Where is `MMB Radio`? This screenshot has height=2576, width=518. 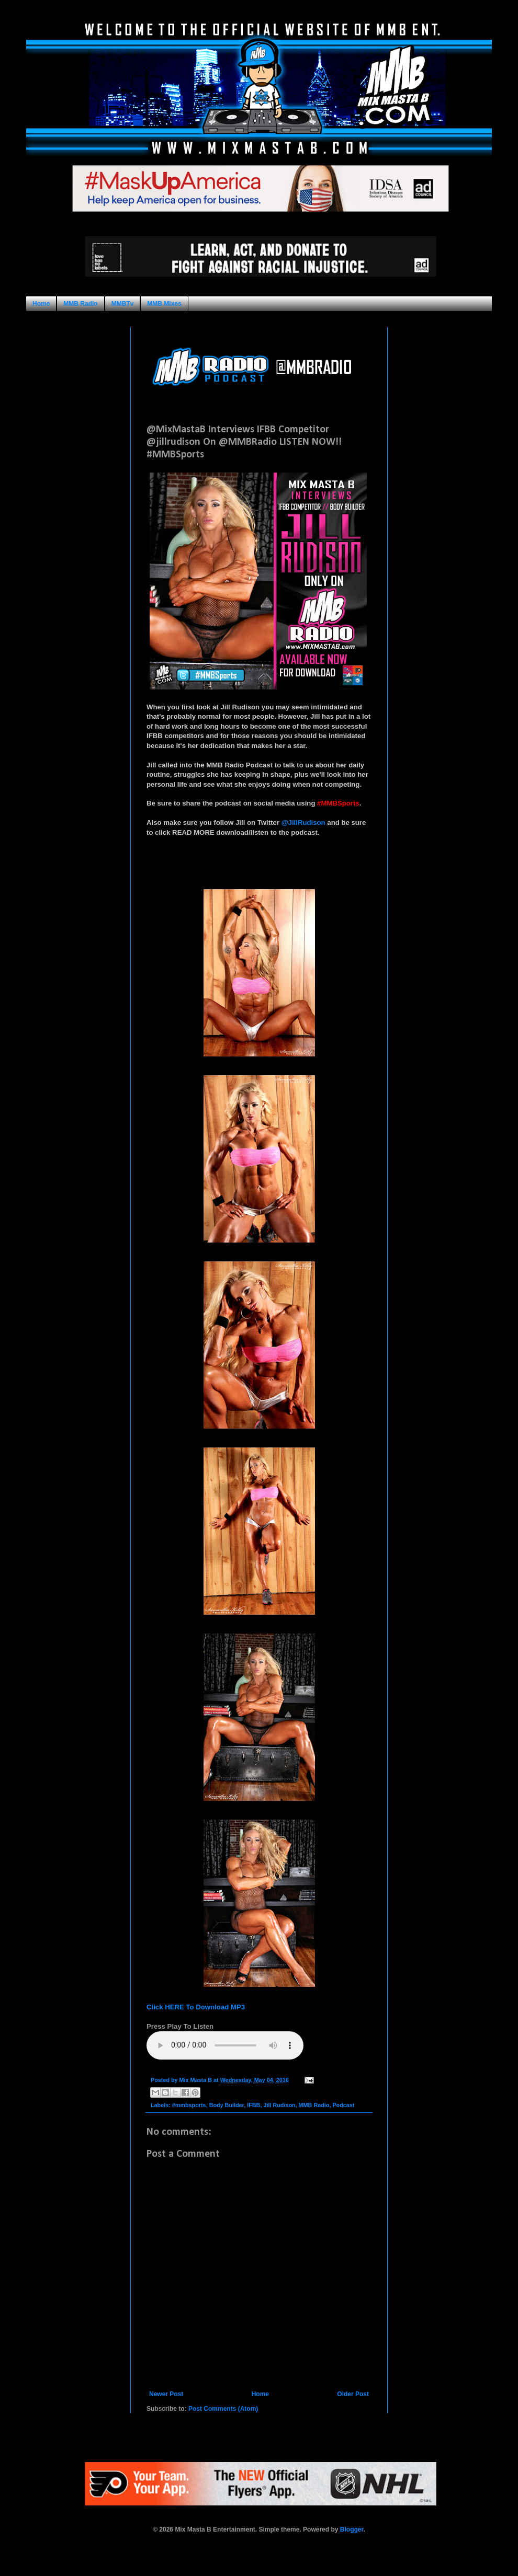 MMB Radio is located at coordinates (80, 303).